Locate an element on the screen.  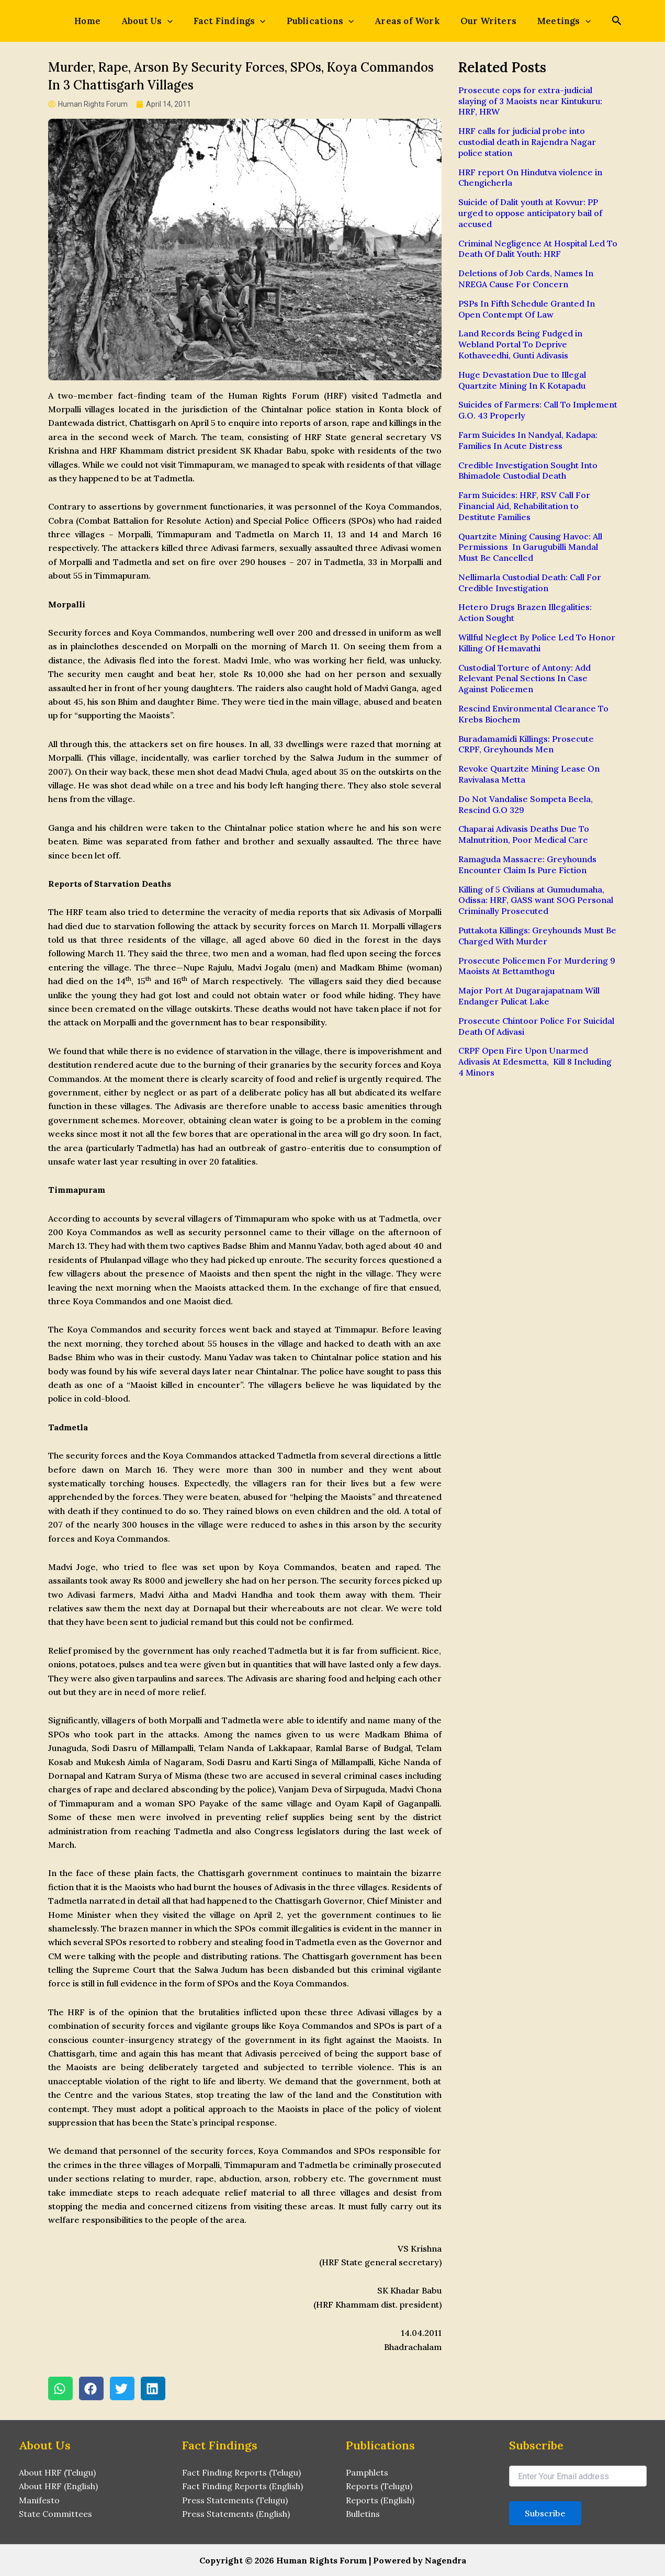
Prosecute Policemen For Murdering 9 Maoists At Bettamthogu is located at coordinates (536, 966).